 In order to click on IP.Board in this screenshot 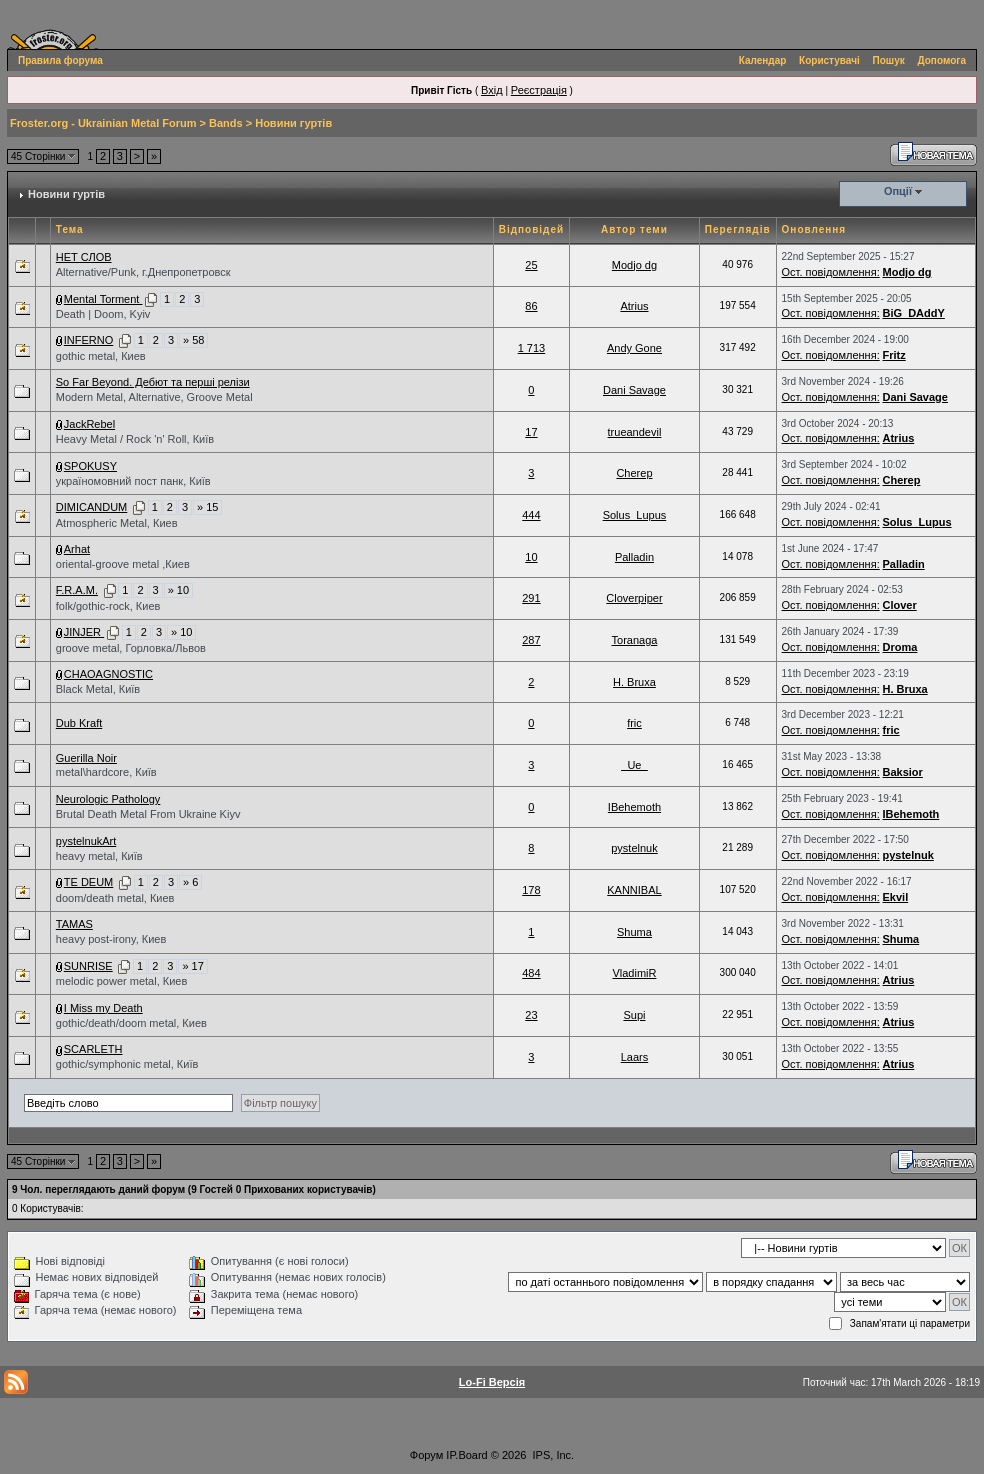, I will do `click(466, 1455)`.